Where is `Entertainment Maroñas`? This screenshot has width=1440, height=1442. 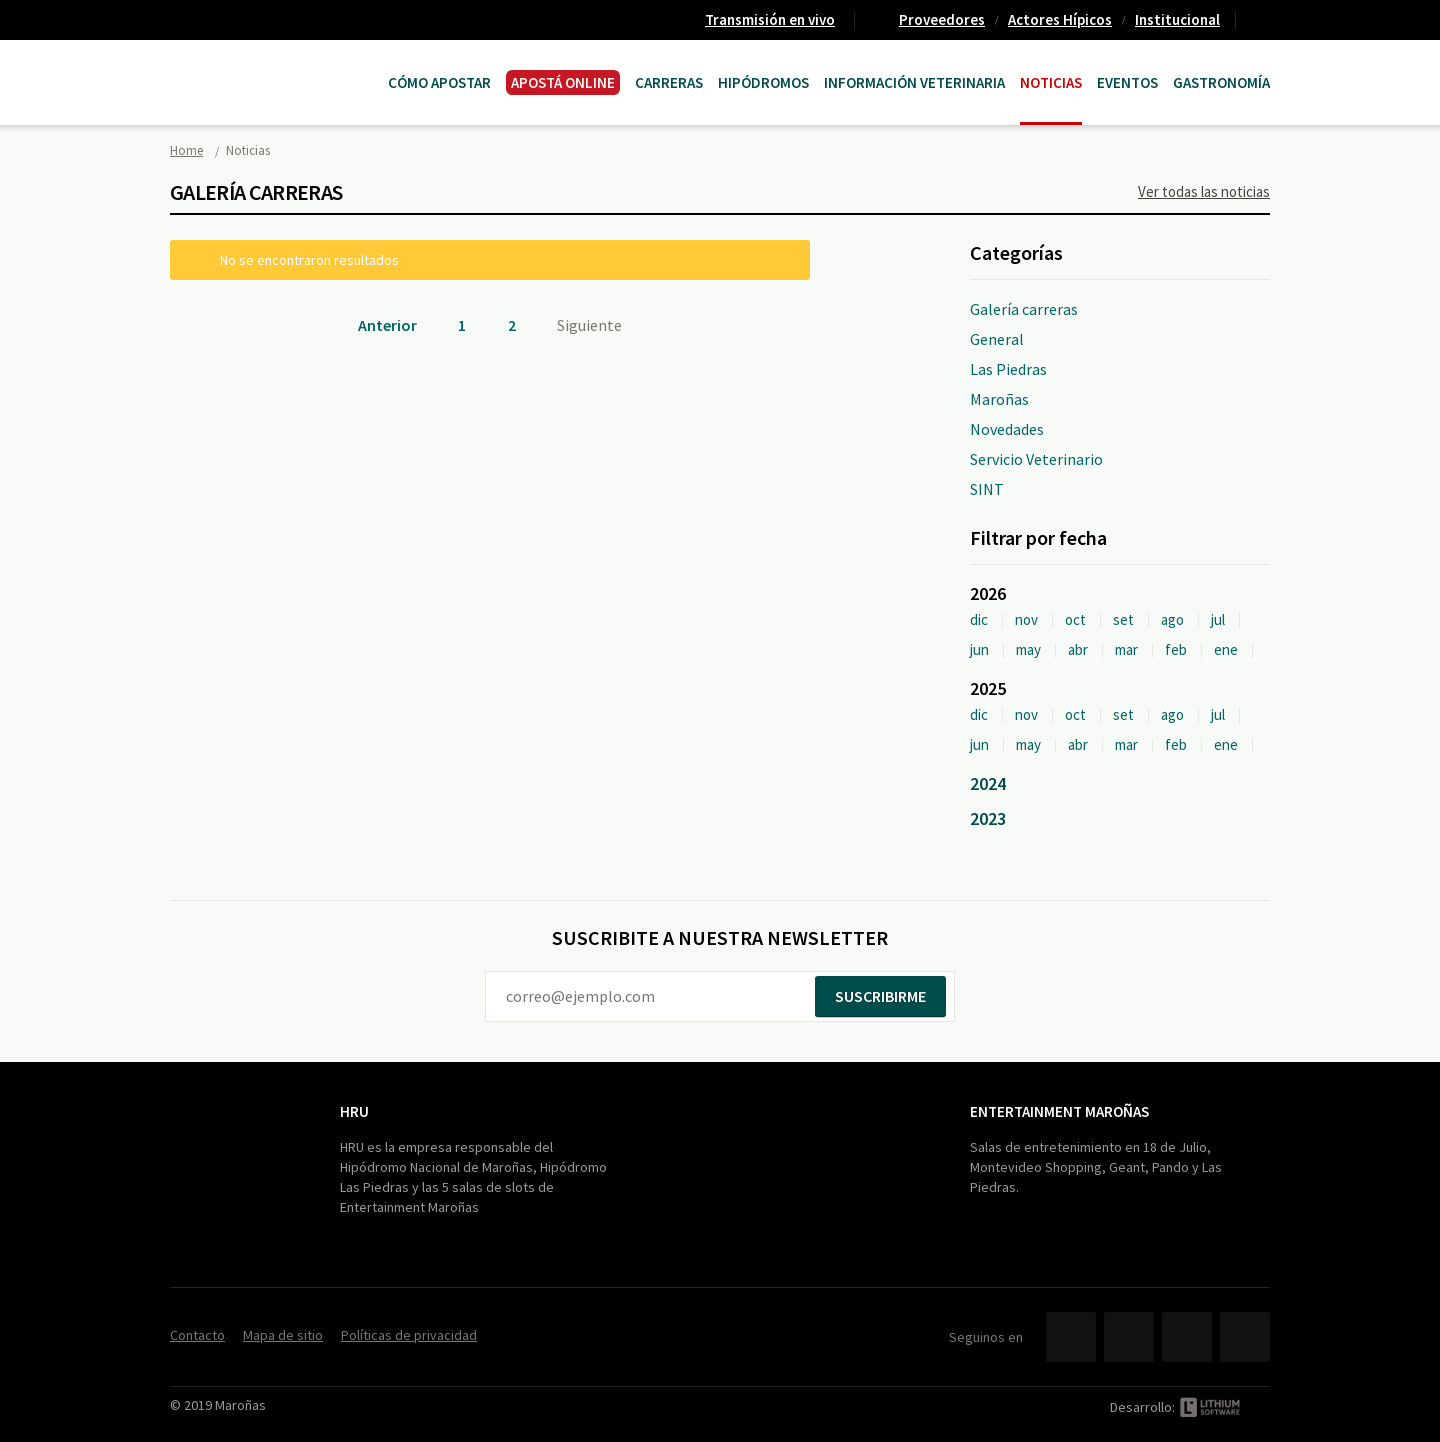
Entertainment Maroñas is located at coordinates (1059, 1111).